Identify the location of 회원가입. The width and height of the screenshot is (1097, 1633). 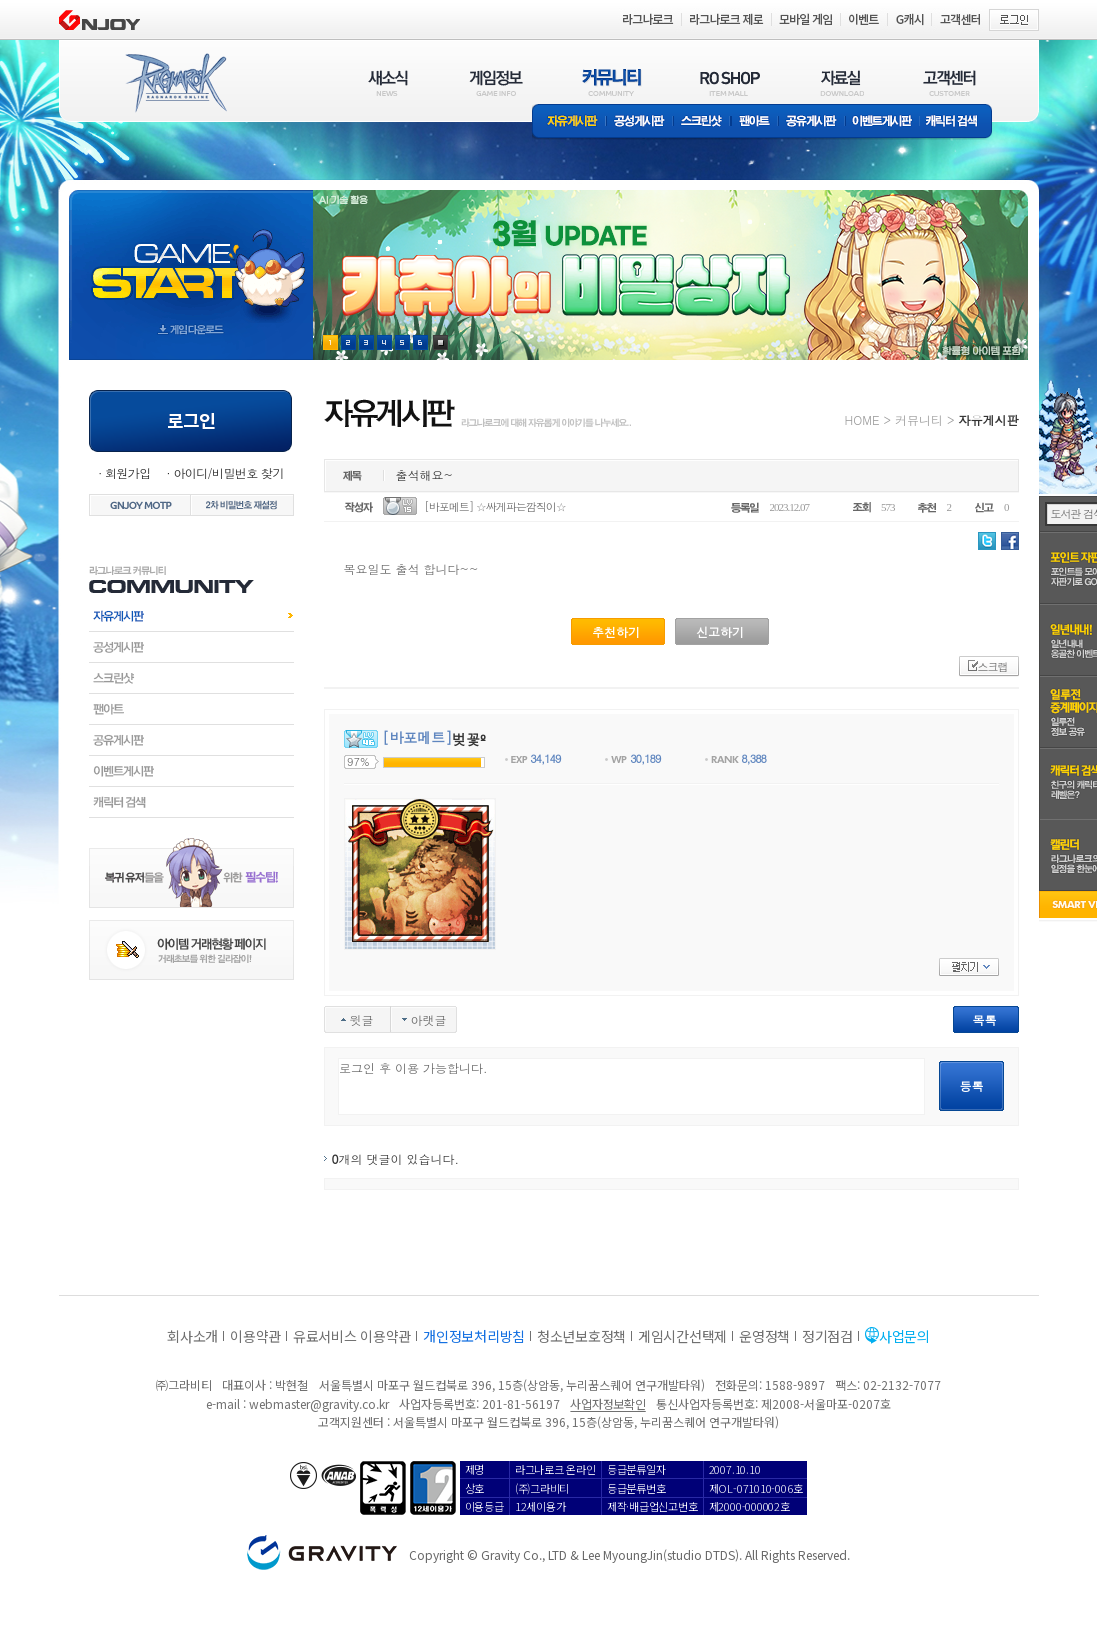
(128, 472).